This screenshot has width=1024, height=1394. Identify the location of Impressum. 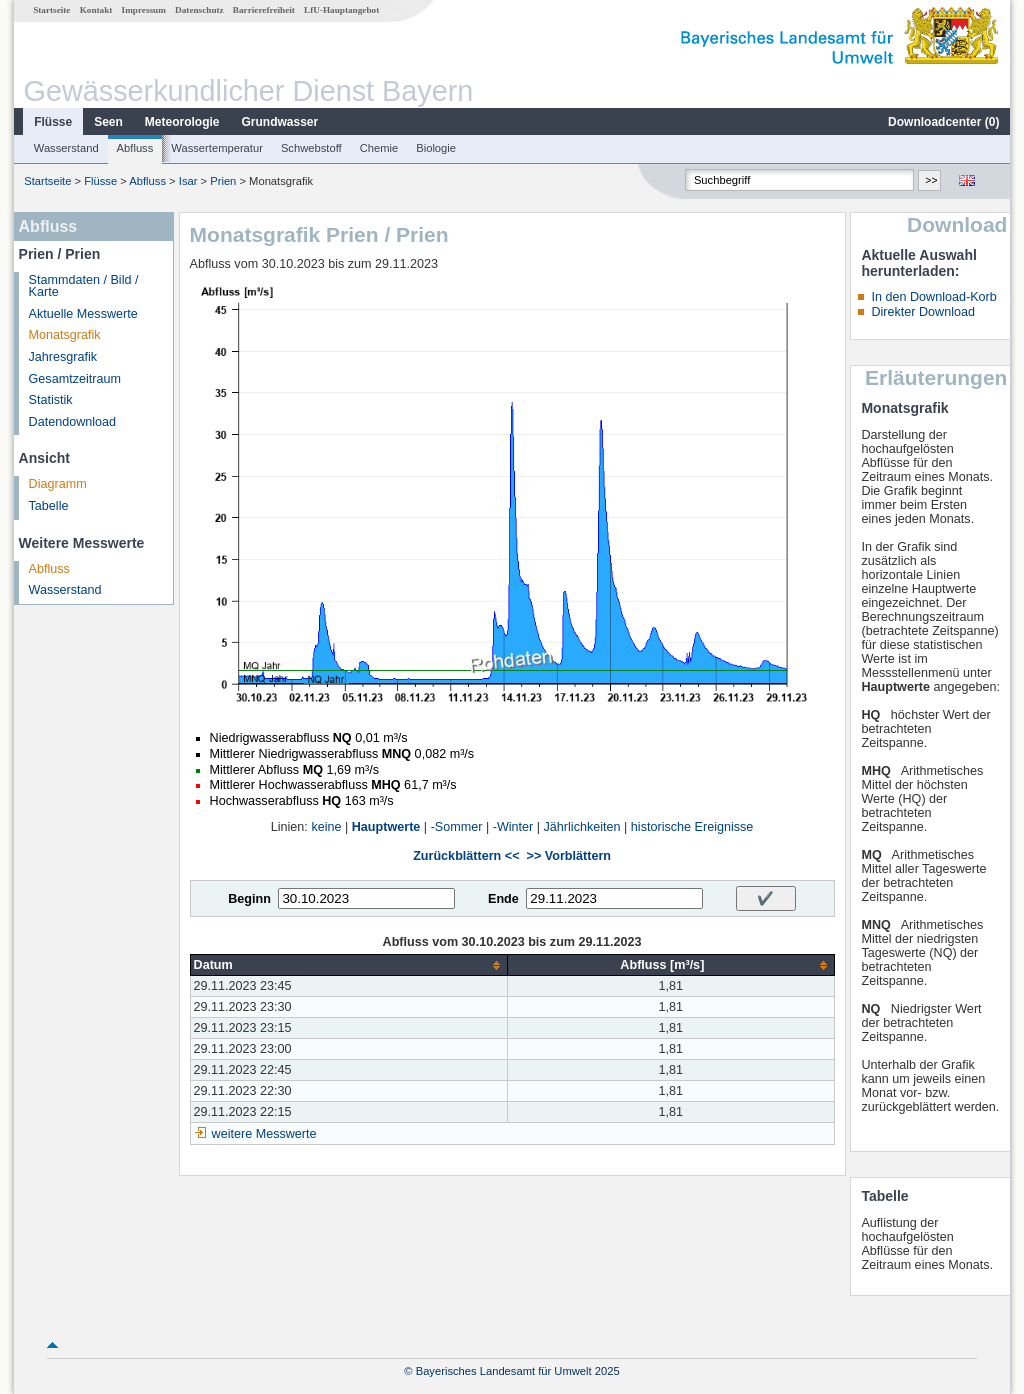
(144, 10).